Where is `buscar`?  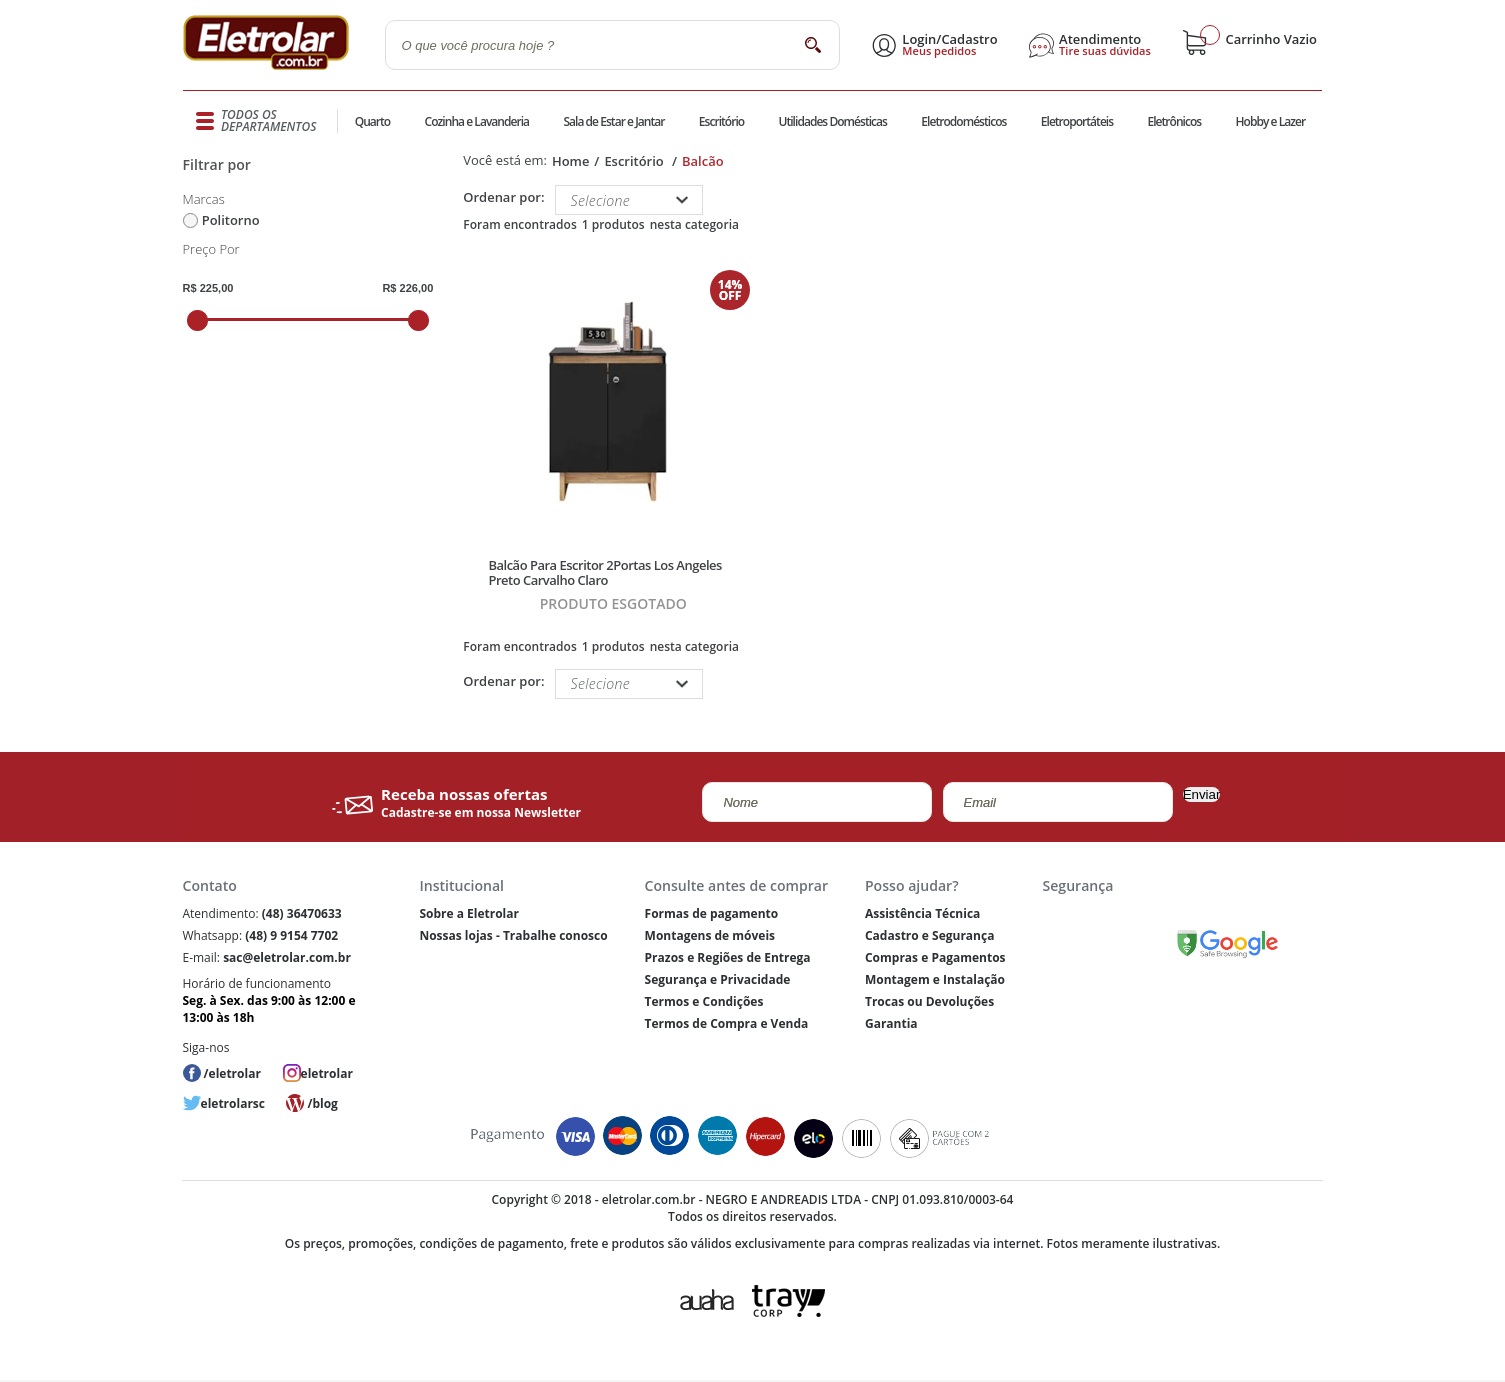
buscar is located at coordinates (813, 44).